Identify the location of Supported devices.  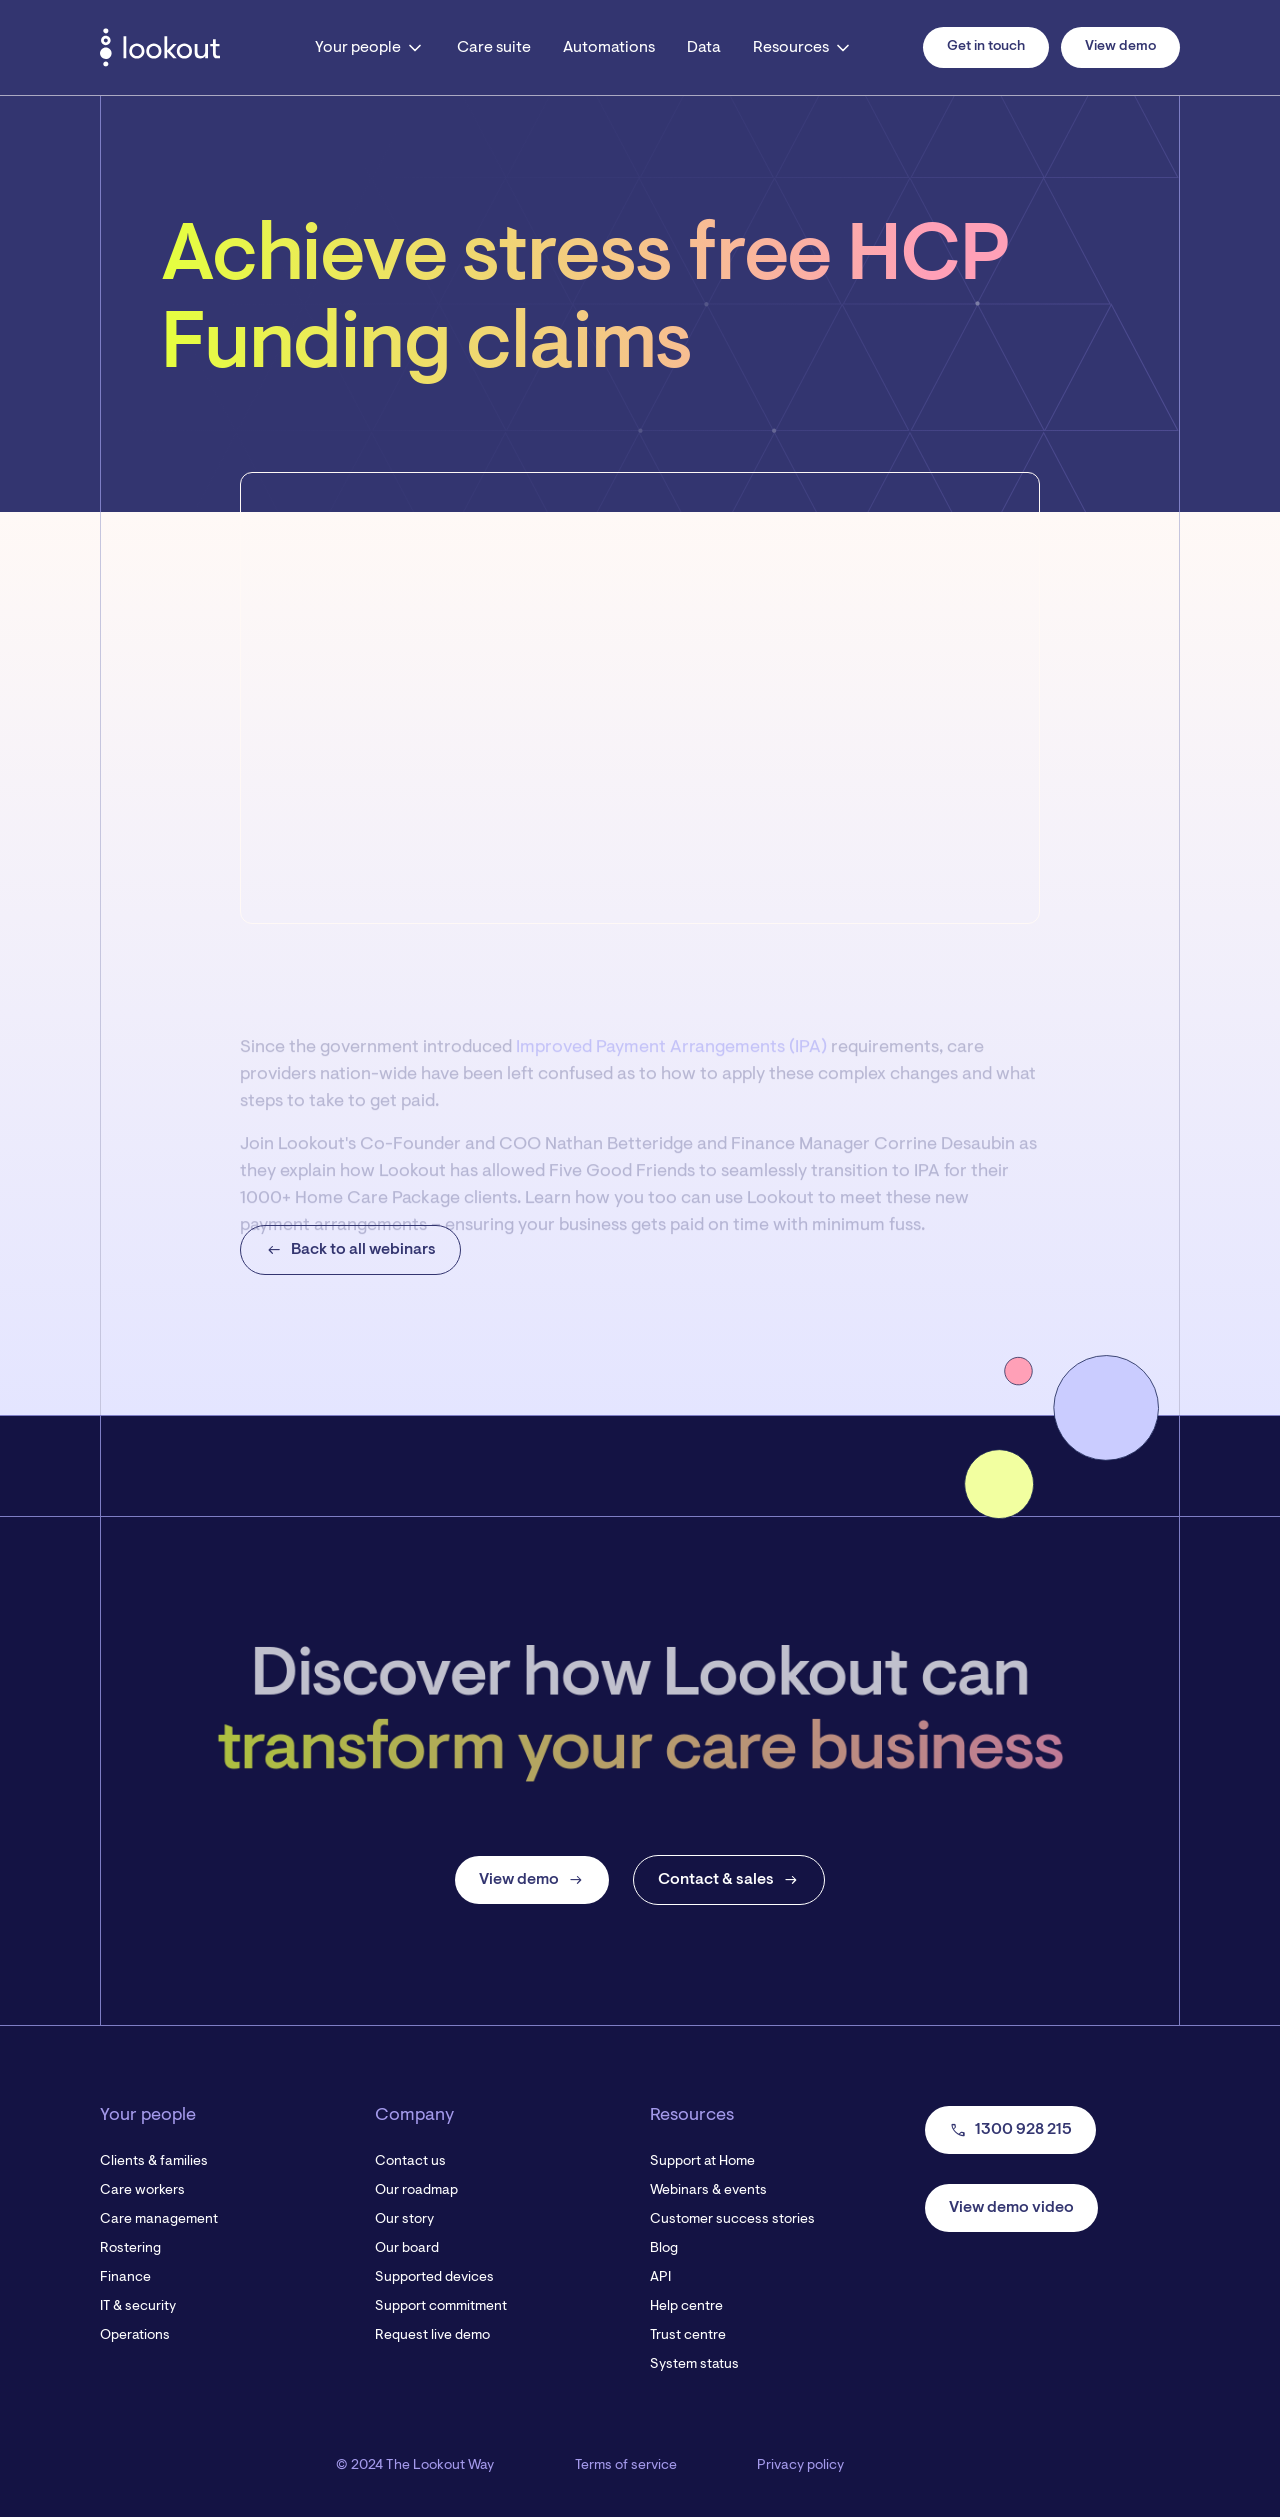
(434, 2278).